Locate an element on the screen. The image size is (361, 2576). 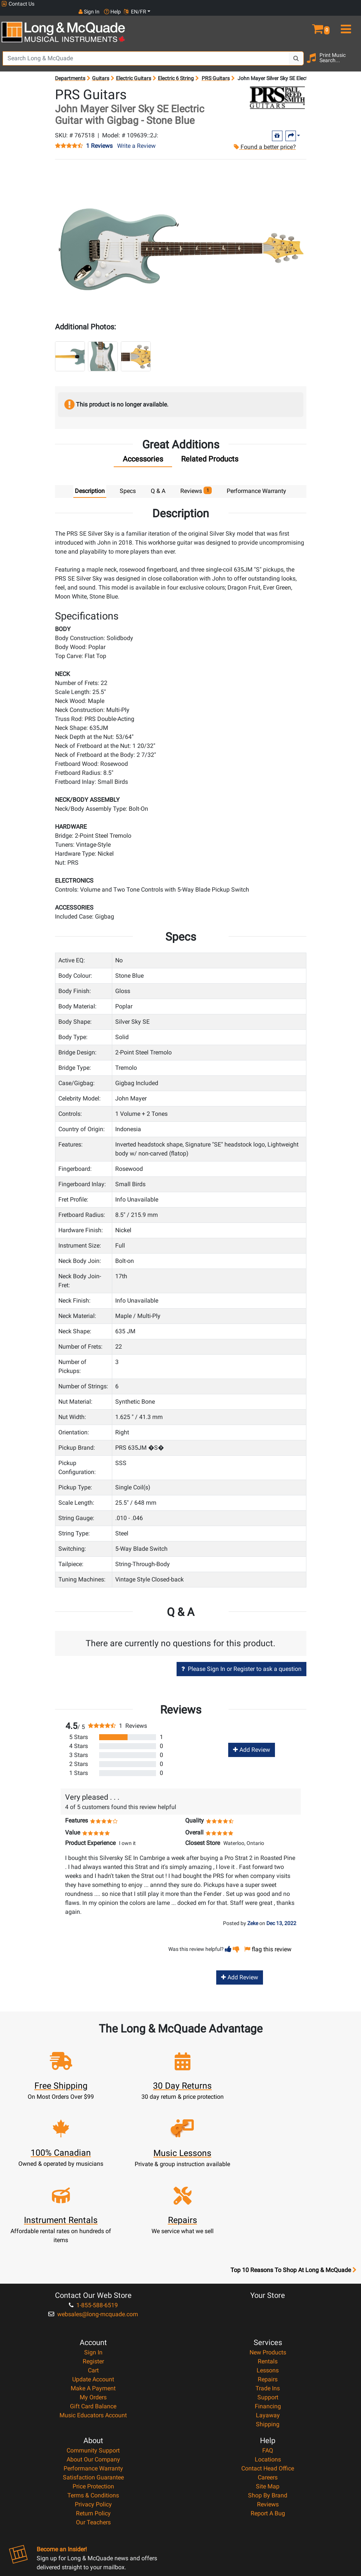
My Orders is located at coordinates (93, 2322).